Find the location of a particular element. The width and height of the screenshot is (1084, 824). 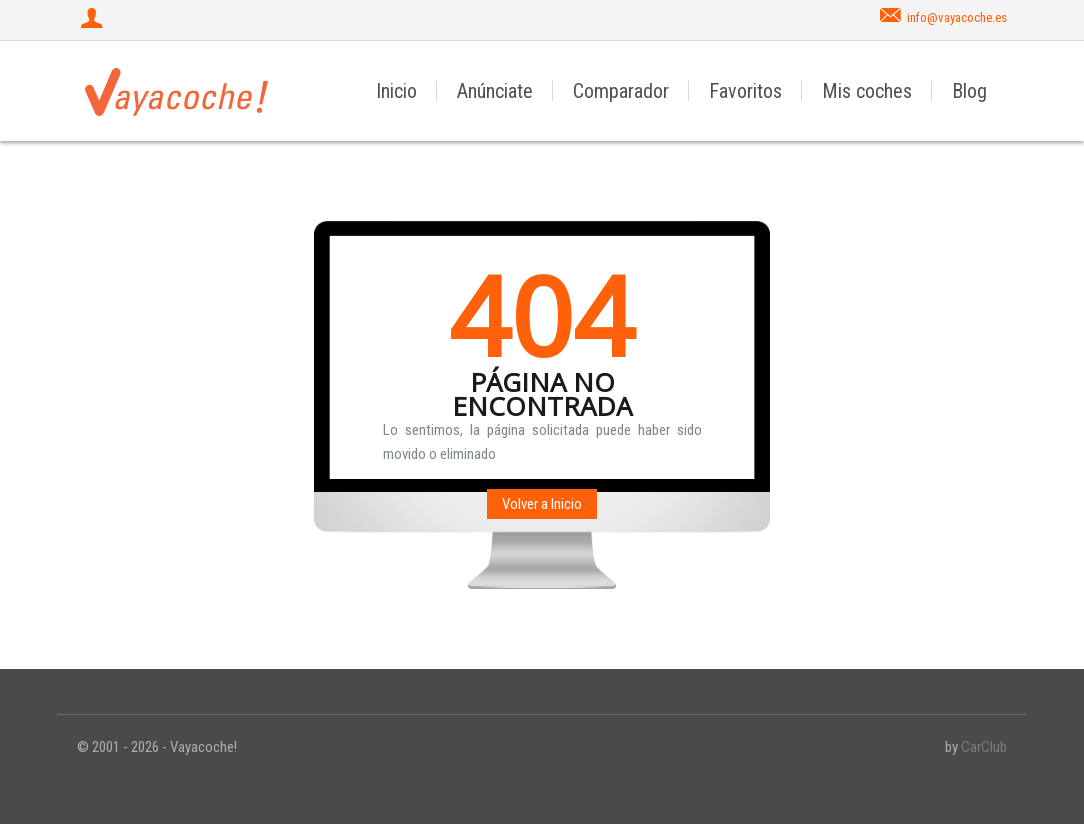

Comparador is located at coordinates (621, 91).